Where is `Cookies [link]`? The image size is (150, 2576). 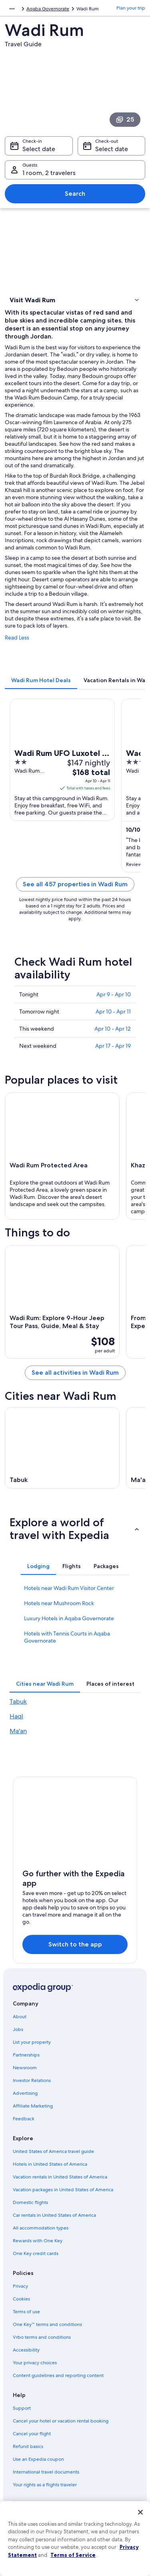
Cookies [link] is located at coordinates (21, 2299).